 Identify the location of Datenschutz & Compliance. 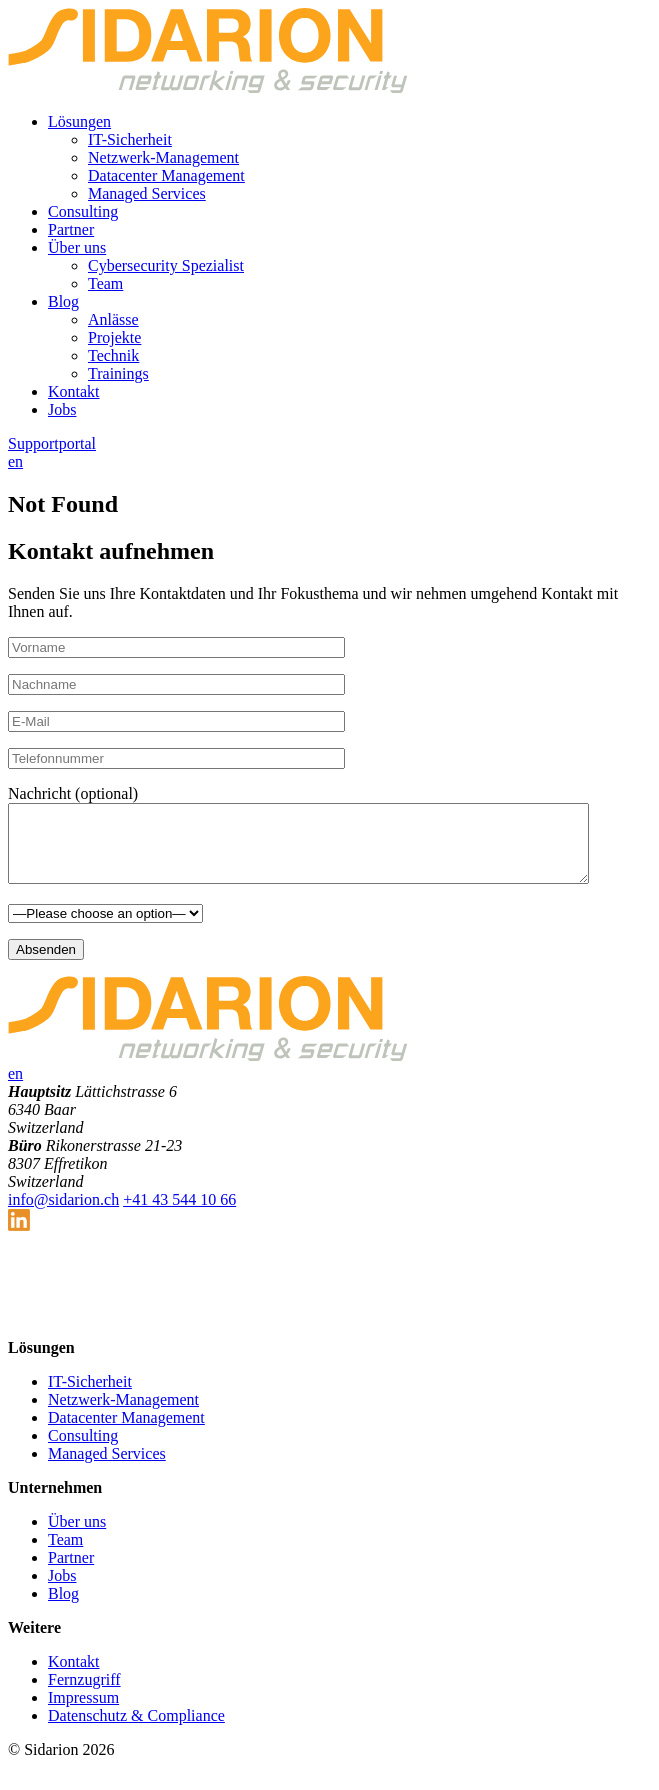
(136, 1730).